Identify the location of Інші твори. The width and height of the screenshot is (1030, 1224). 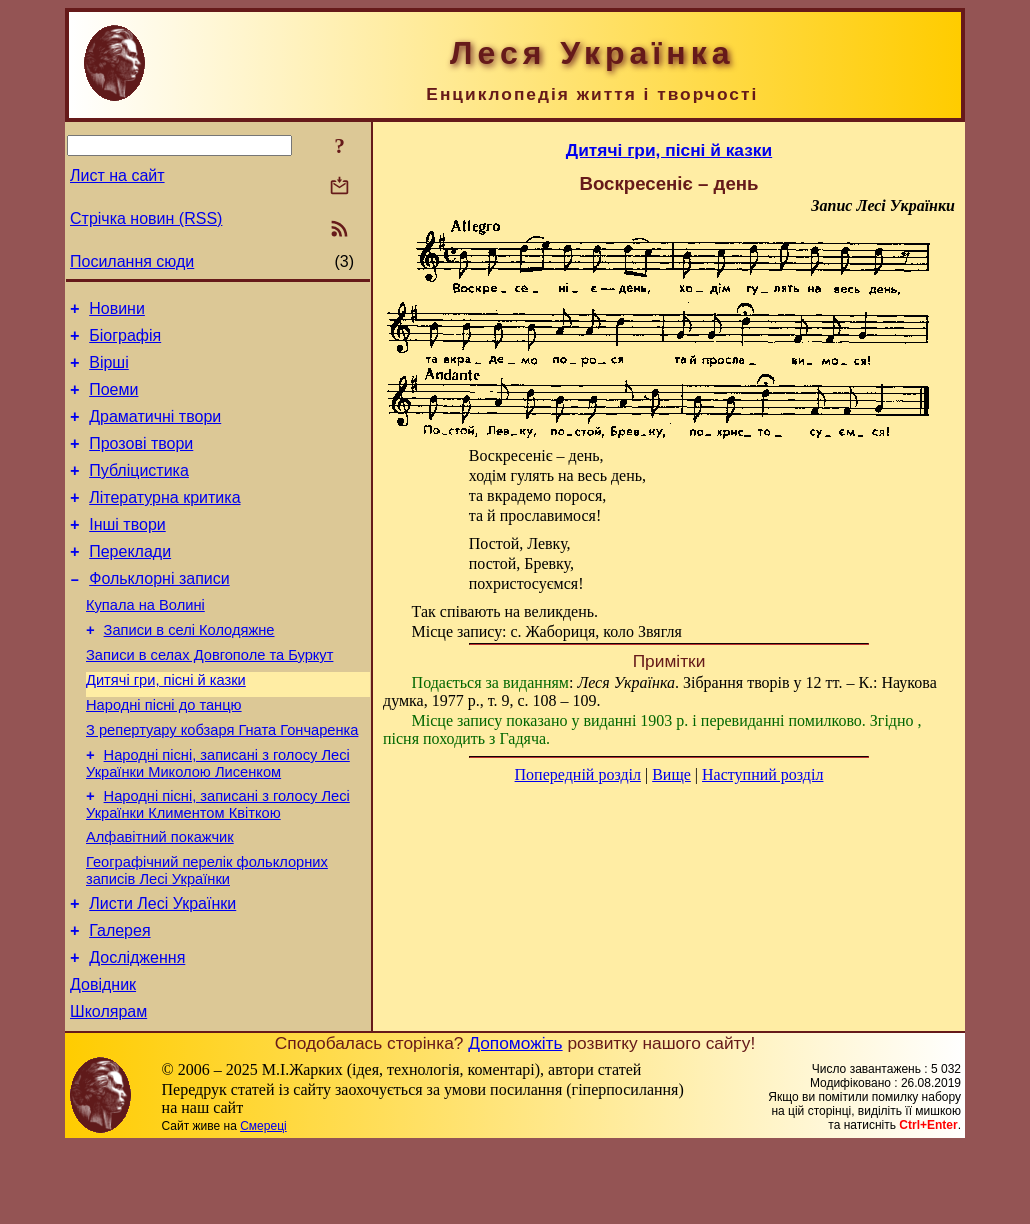
(127, 551).